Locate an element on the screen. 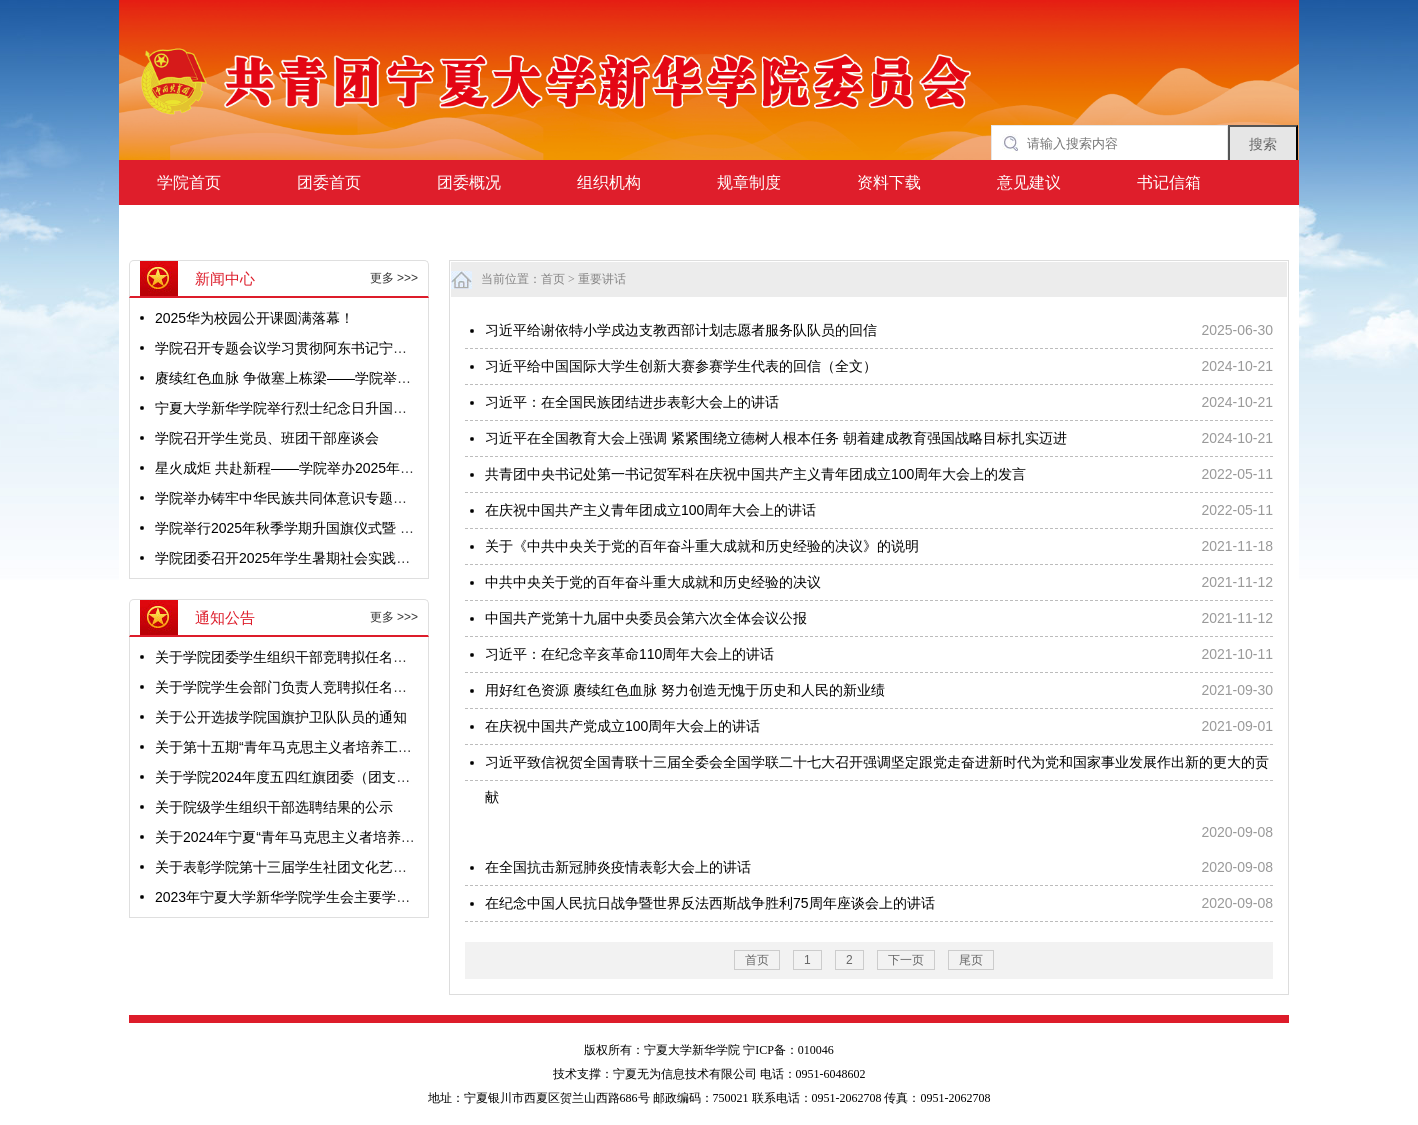  共青团中央书记处第一书记贺军科在庆祝中国共产主义青年团成立100周年大会上的发言 is located at coordinates (755, 474).